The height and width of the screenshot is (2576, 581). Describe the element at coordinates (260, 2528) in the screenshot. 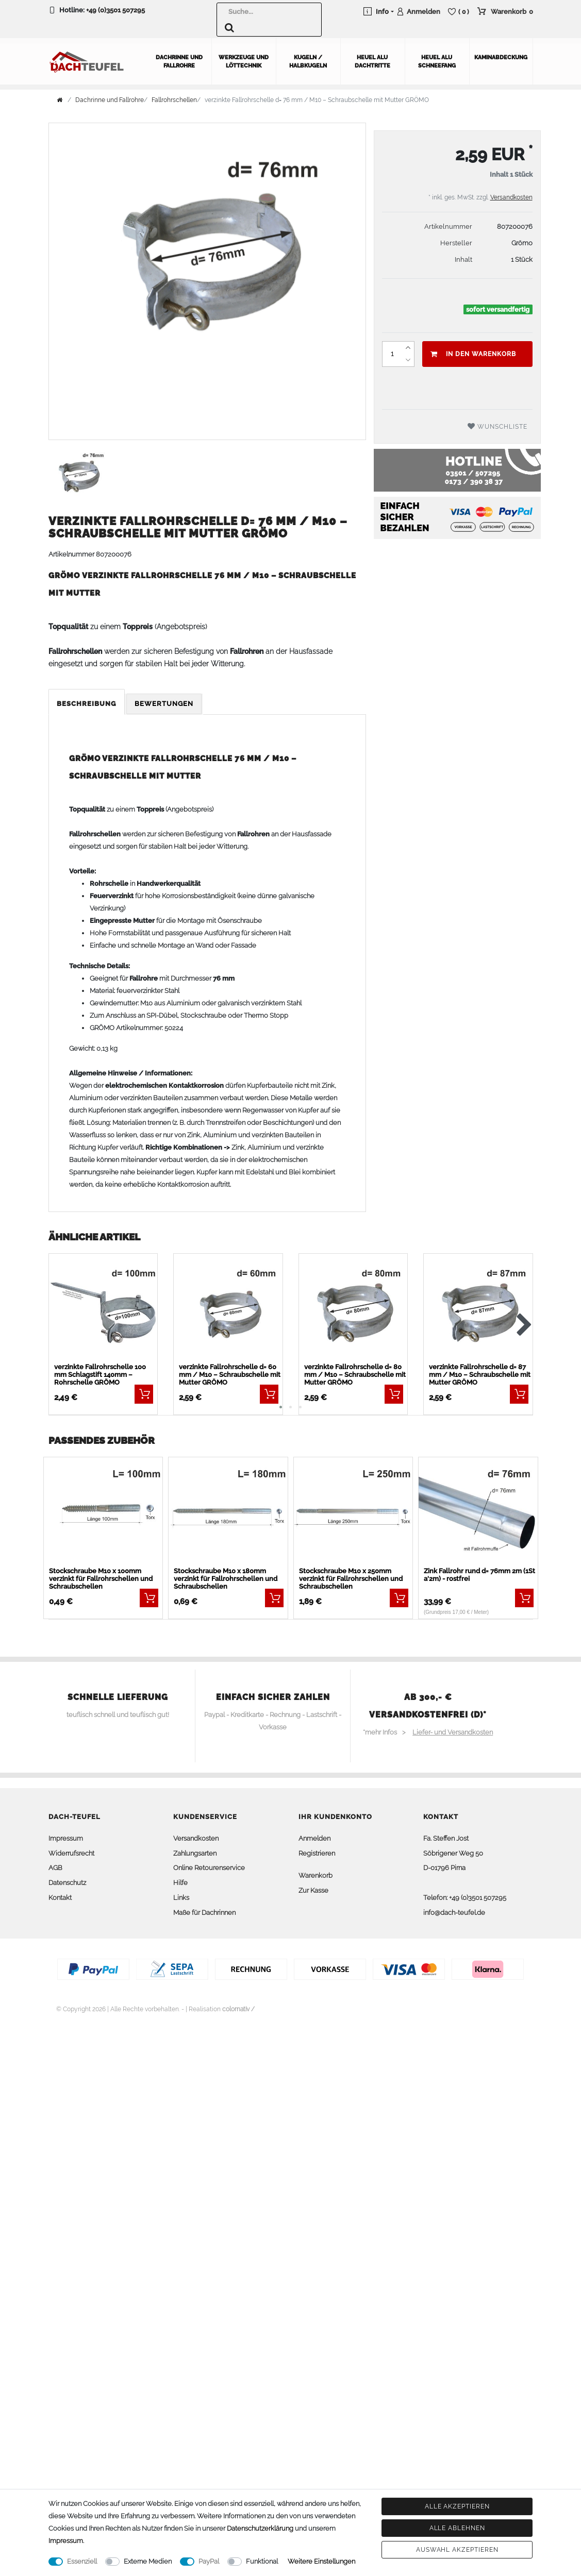

I see `Daten­schutz­erklärung` at that location.